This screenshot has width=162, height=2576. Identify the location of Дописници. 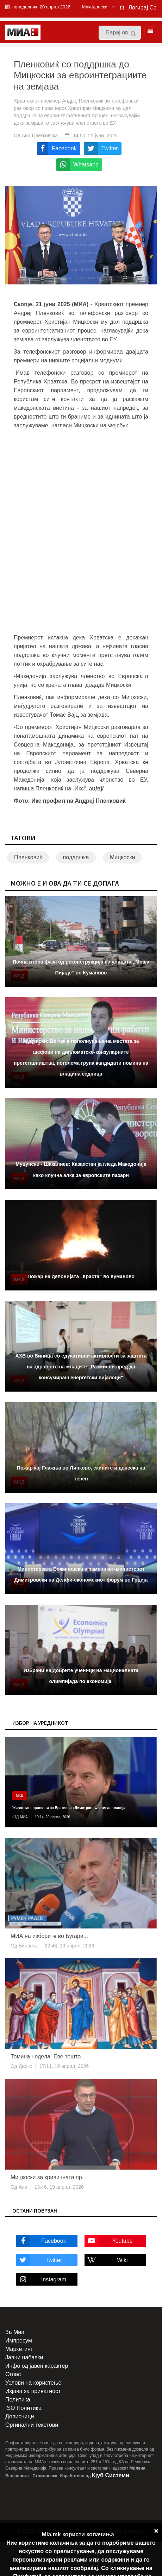
(19, 2416).